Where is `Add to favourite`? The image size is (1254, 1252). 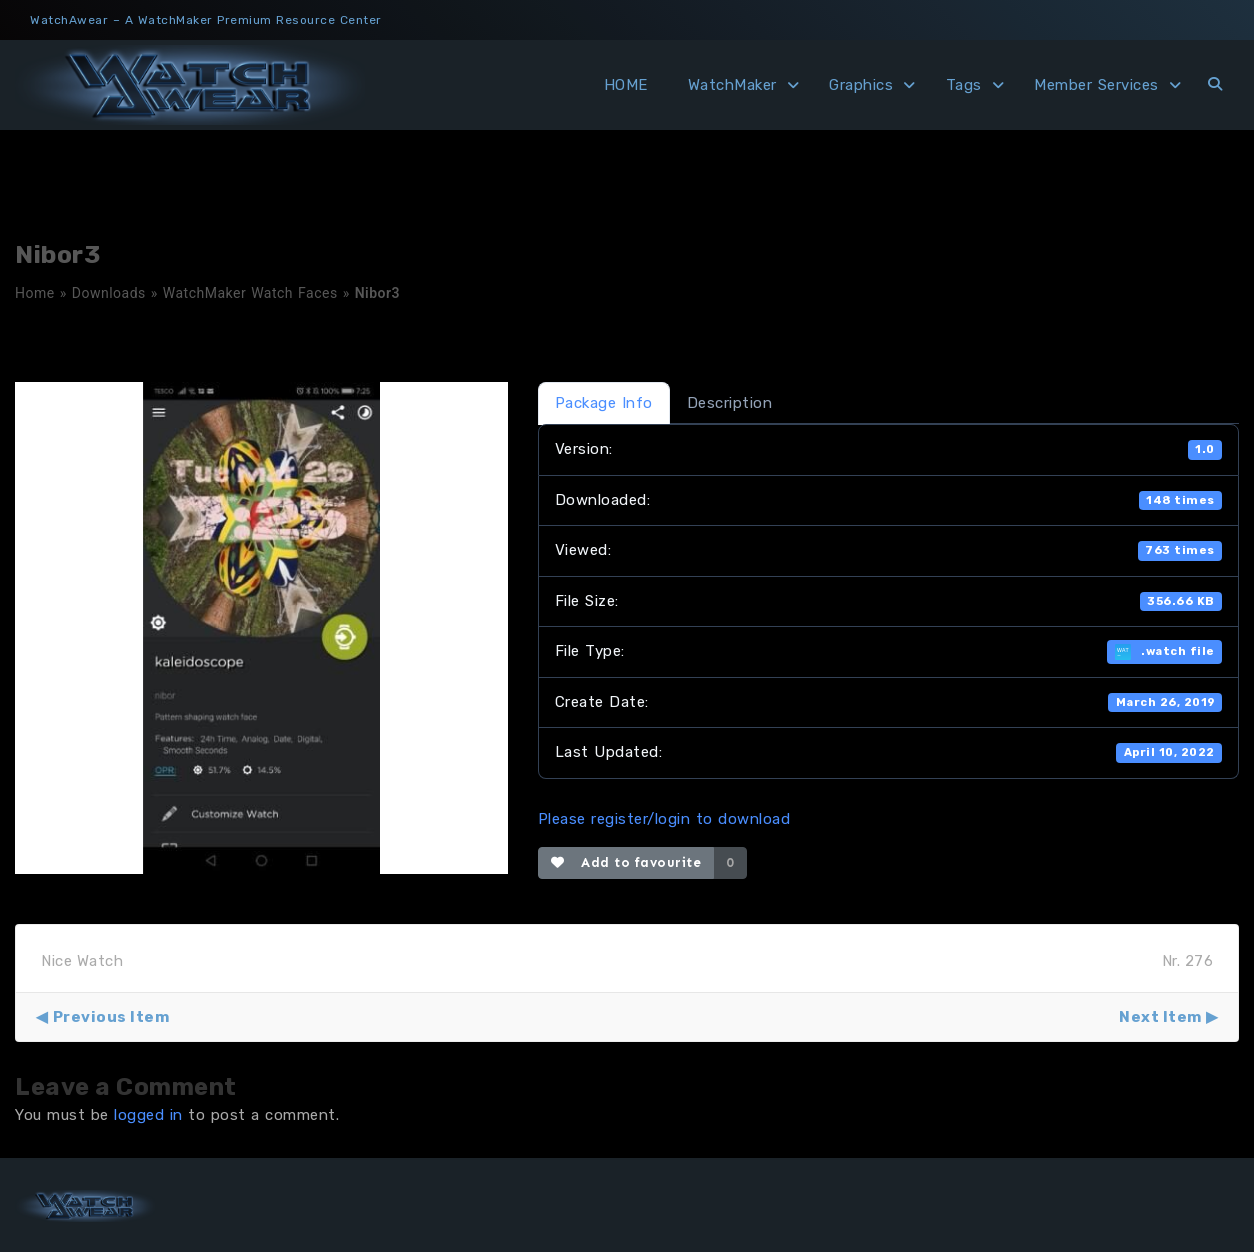 Add to favourite is located at coordinates (626, 862).